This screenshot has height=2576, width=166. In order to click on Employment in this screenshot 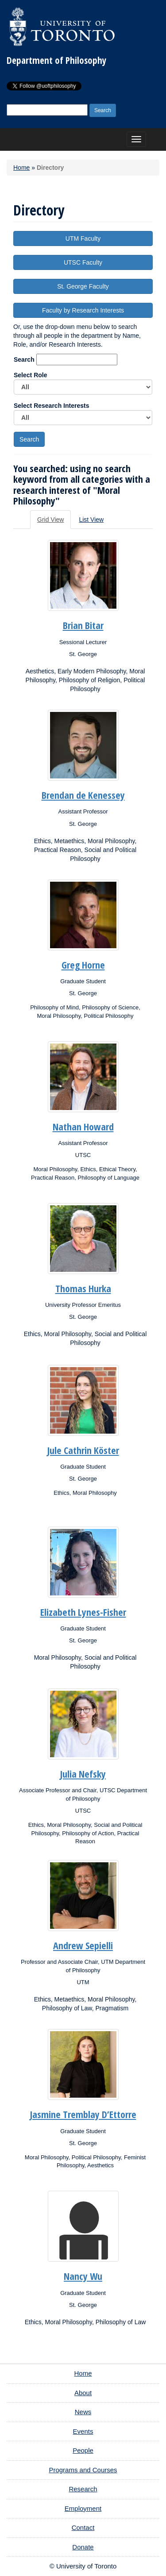, I will do `click(83, 2508)`.